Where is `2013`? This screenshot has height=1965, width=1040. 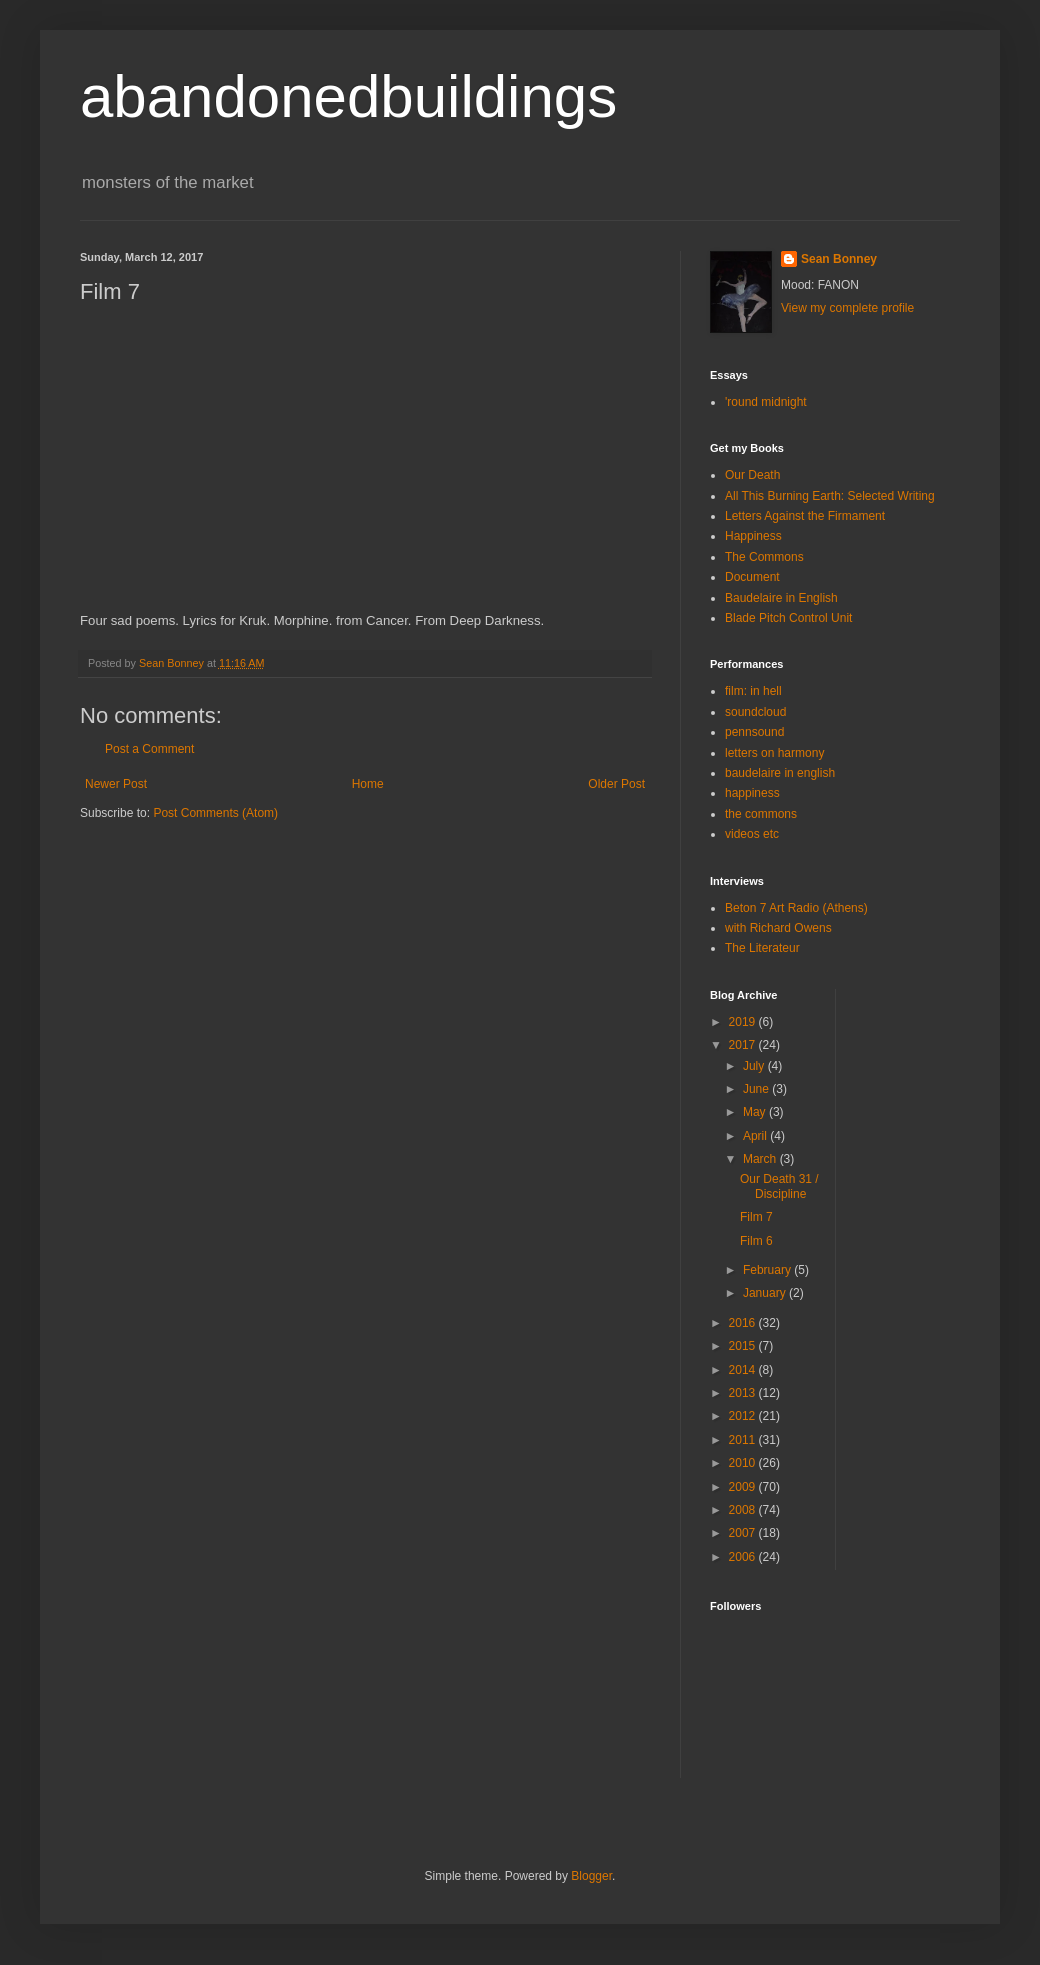 2013 is located at coordinates (744, 1393).